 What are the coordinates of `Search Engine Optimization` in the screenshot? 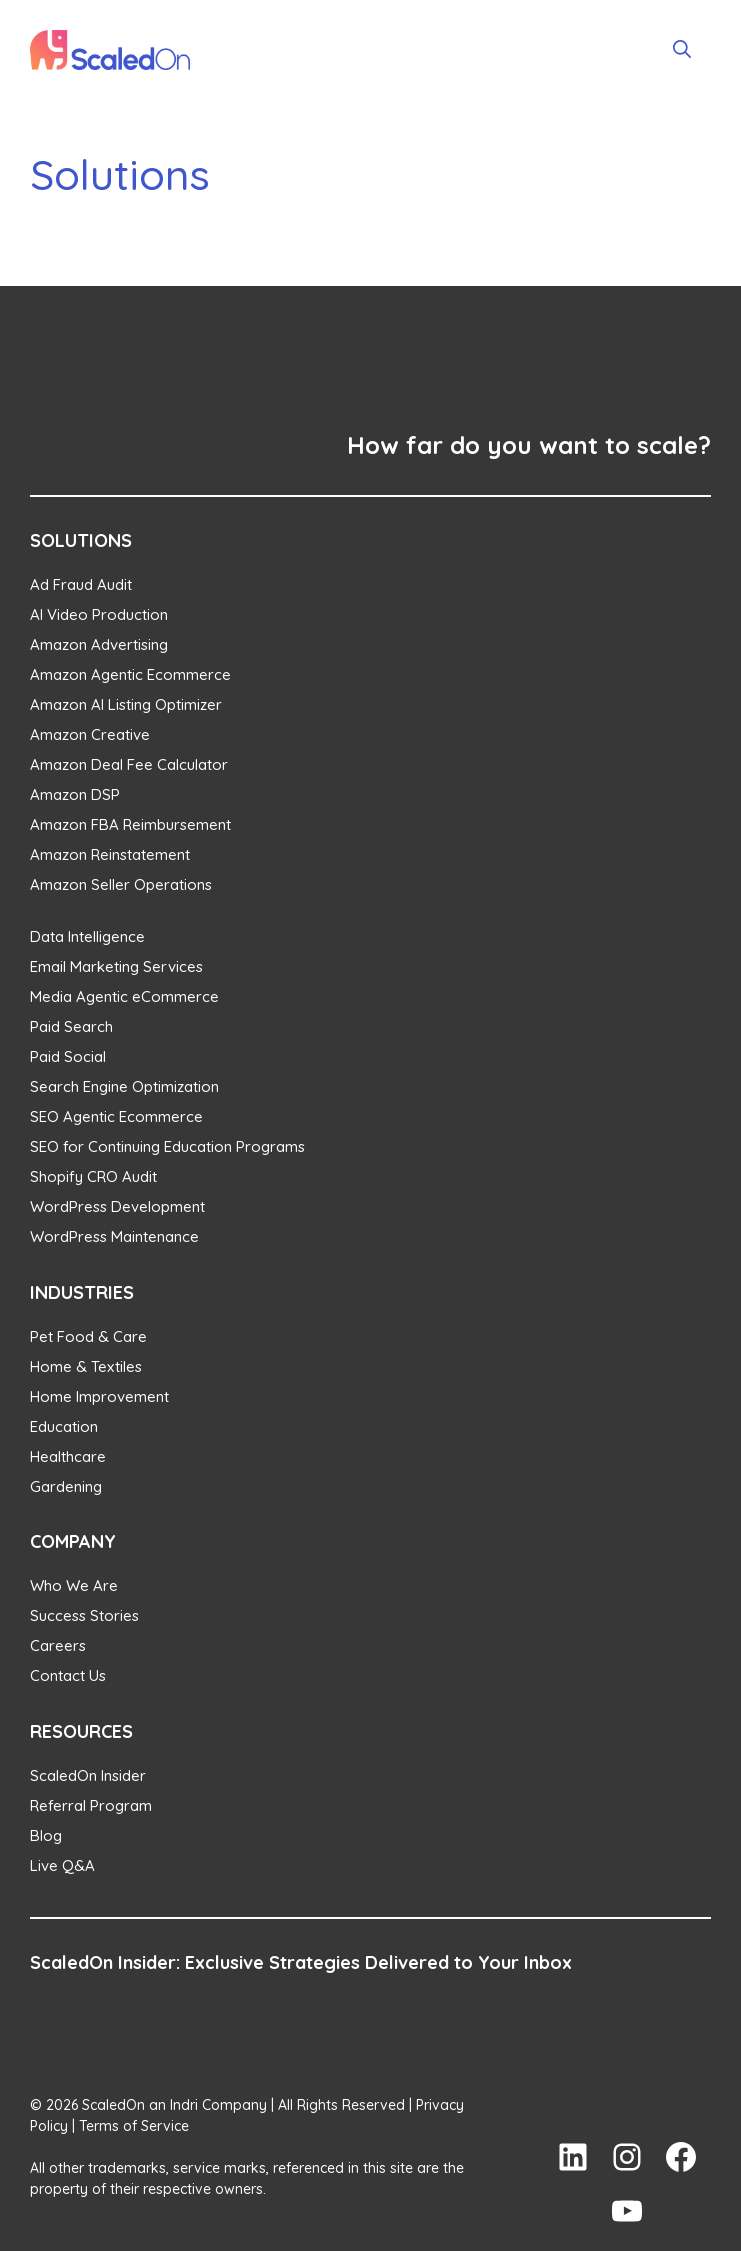 It's located at (124, 1086).